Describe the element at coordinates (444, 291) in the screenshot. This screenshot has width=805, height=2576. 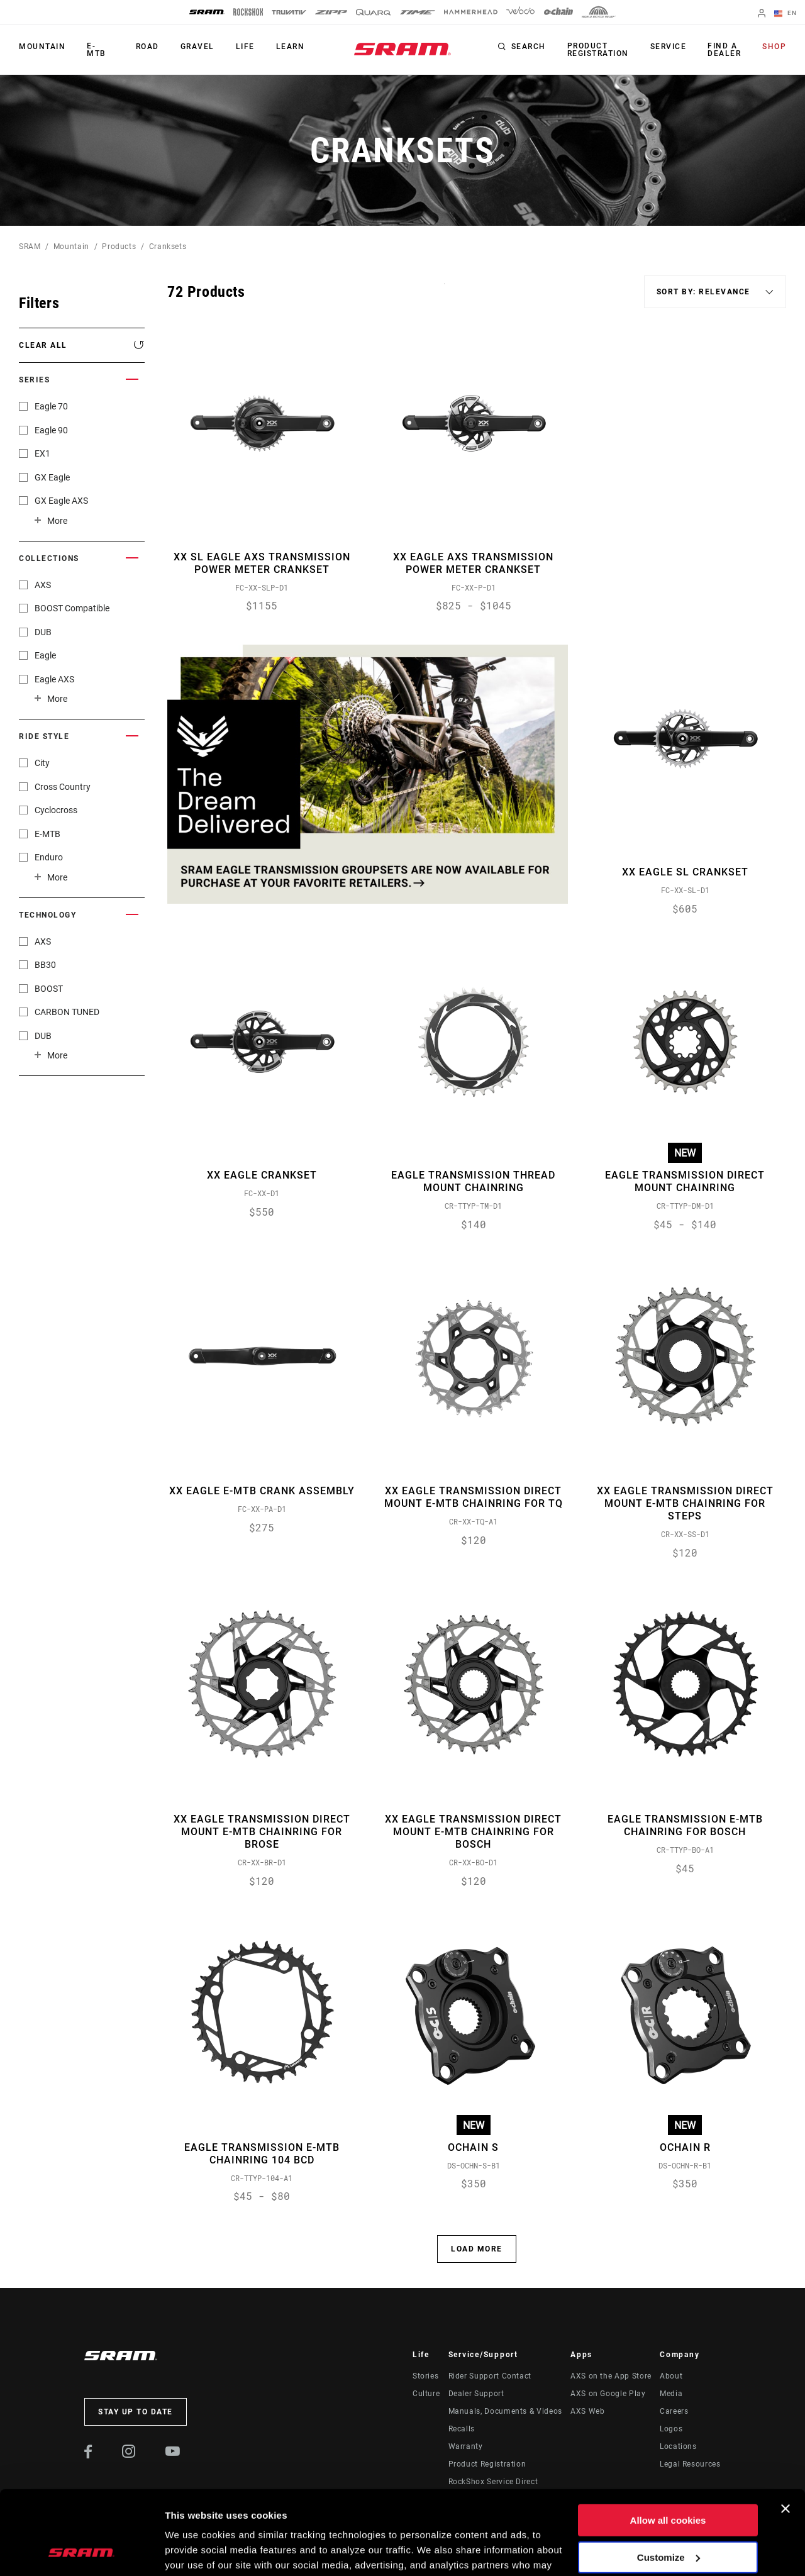
I see `Sort By:` at that location.